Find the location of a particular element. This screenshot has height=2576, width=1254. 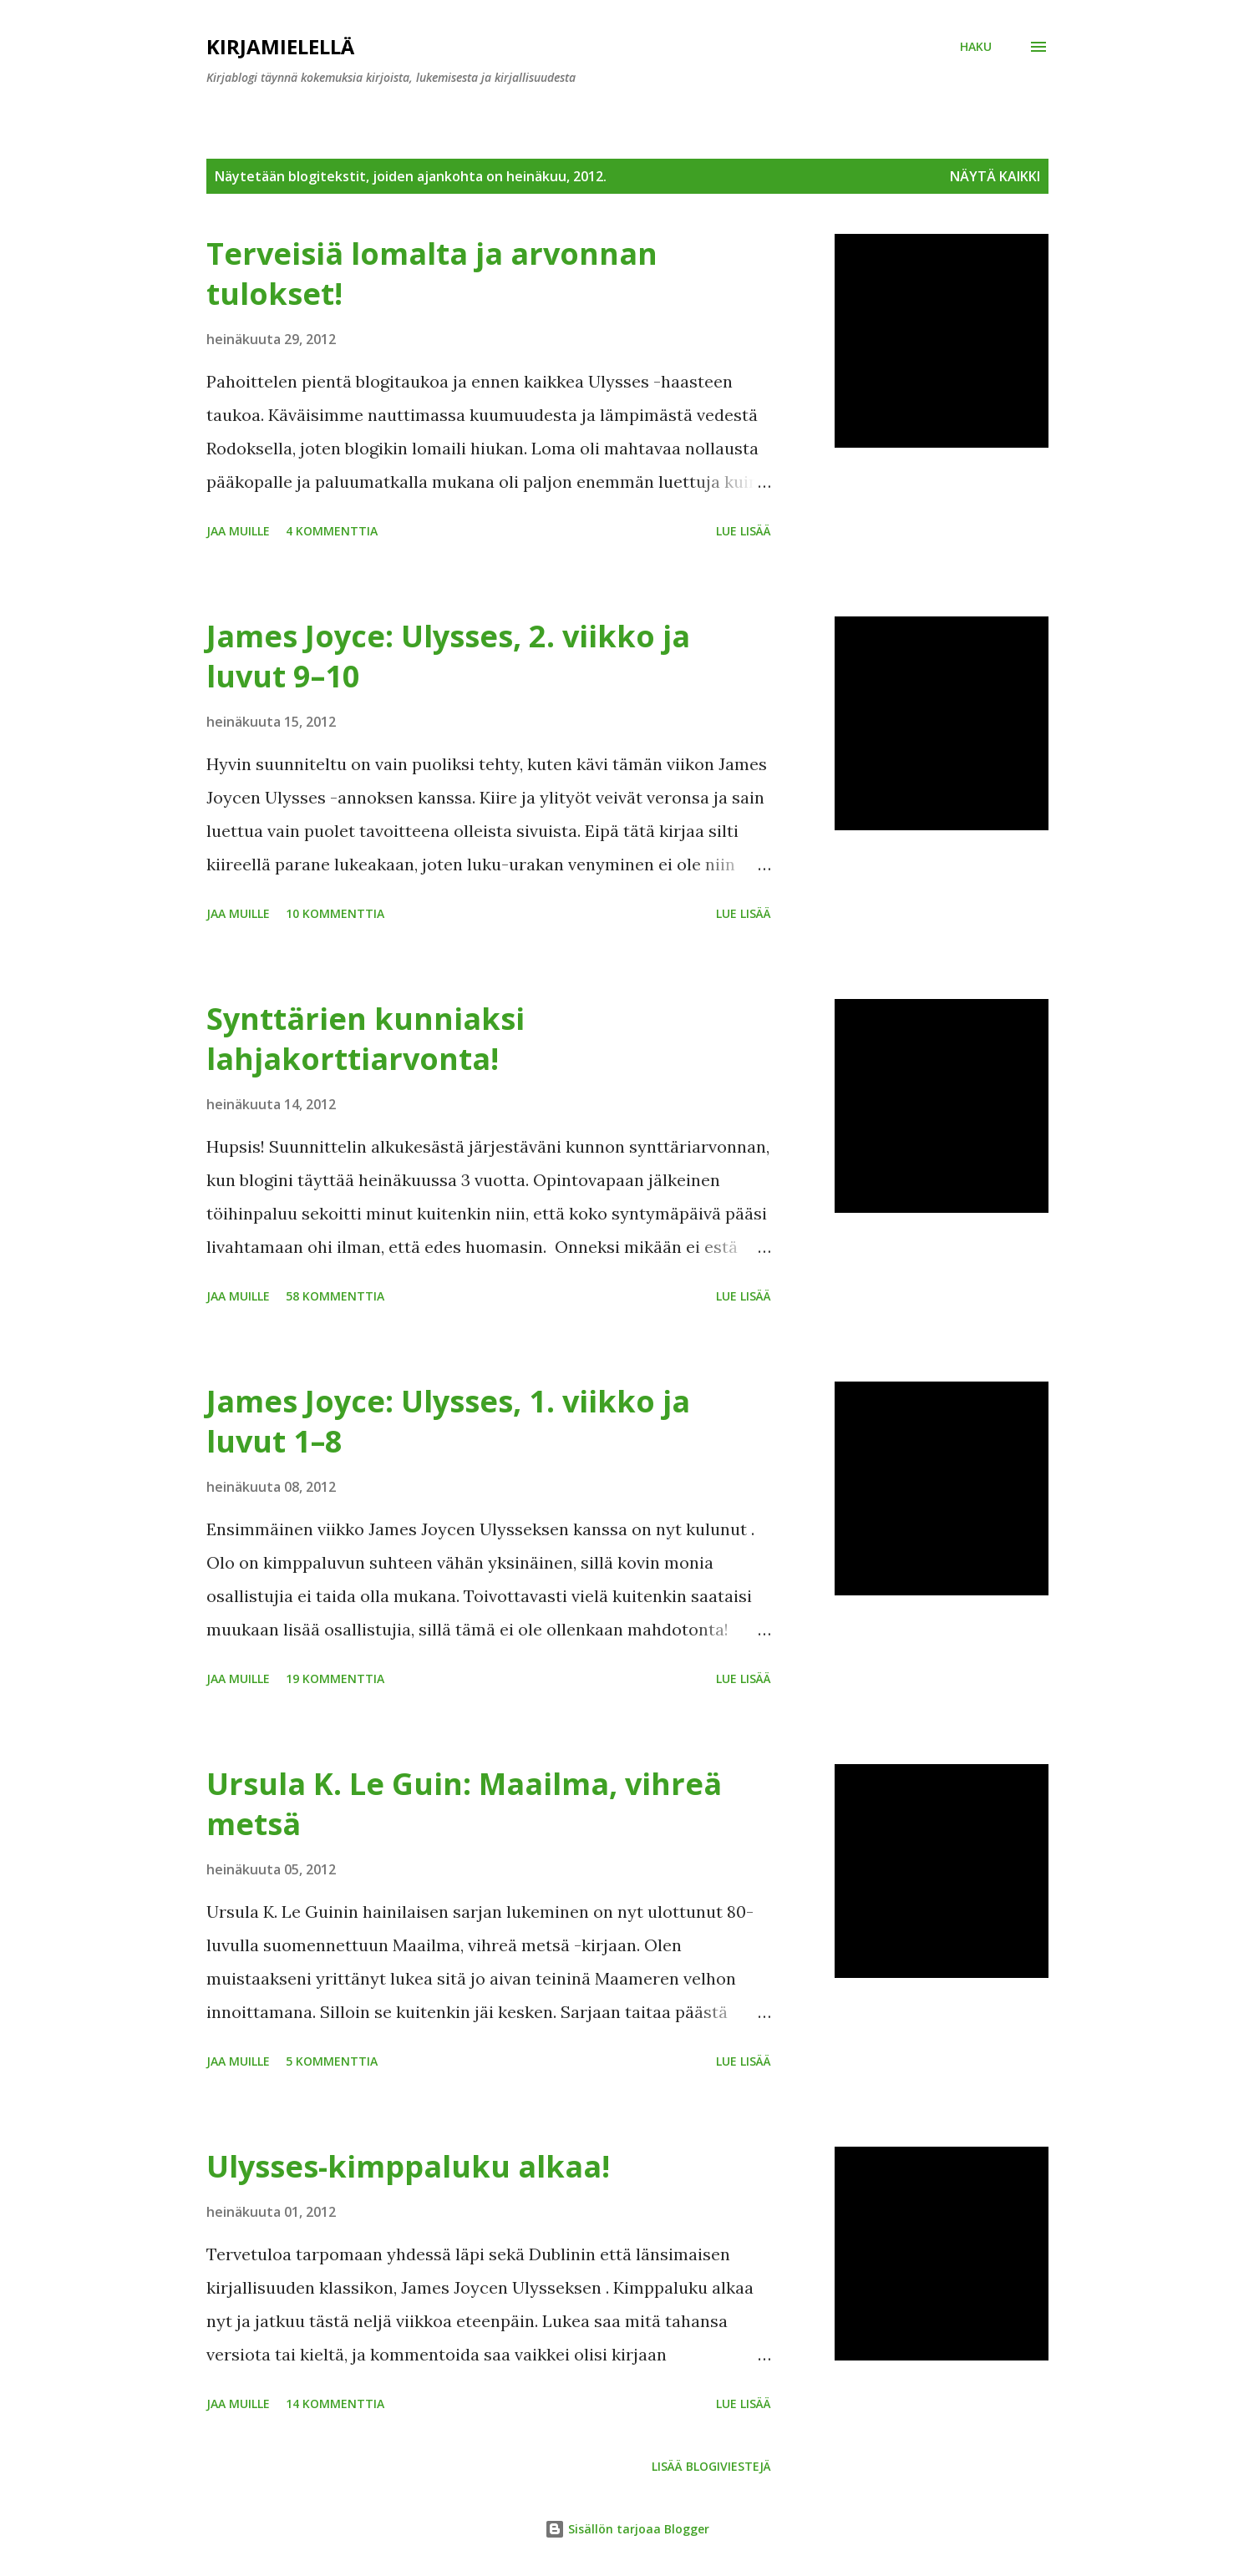

19 kommenttia is located at coordinates (335, 1678).